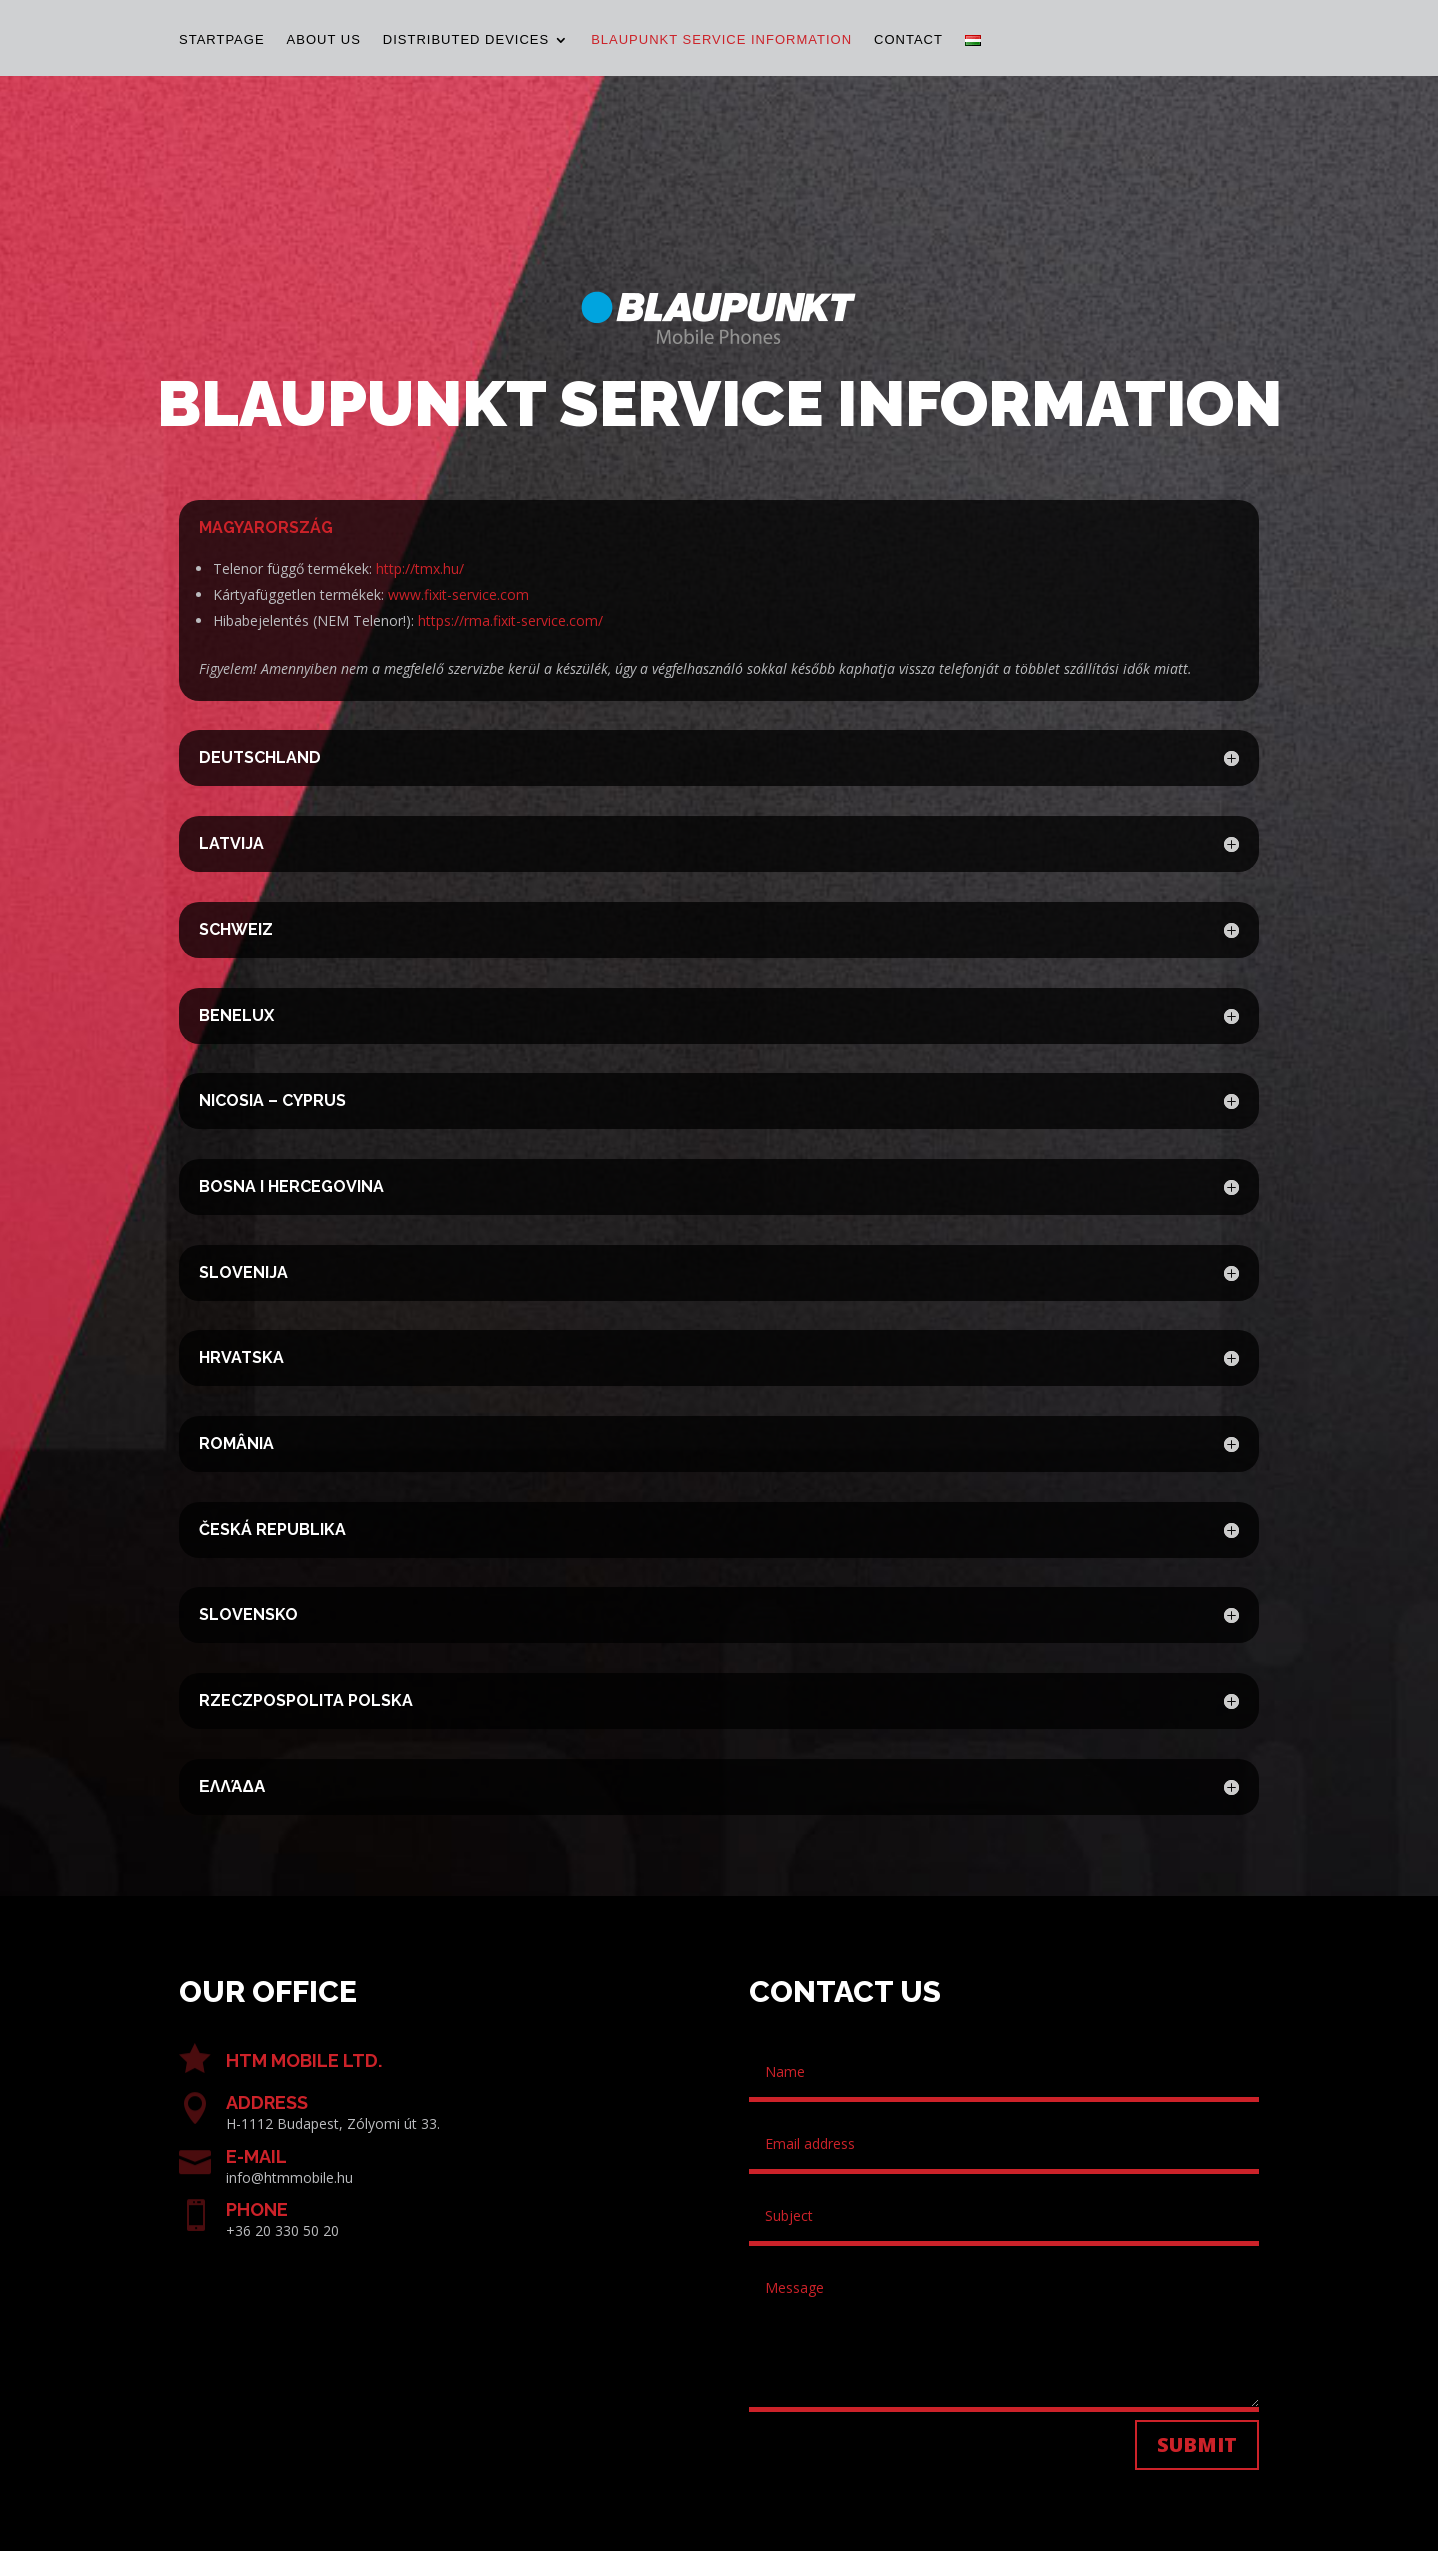 The image size is (1438, 2551). What do you see at coordinates (721, 40) in the screenshot?
I see `Blaupunkt Service Information` at bounding box center [721, 40].